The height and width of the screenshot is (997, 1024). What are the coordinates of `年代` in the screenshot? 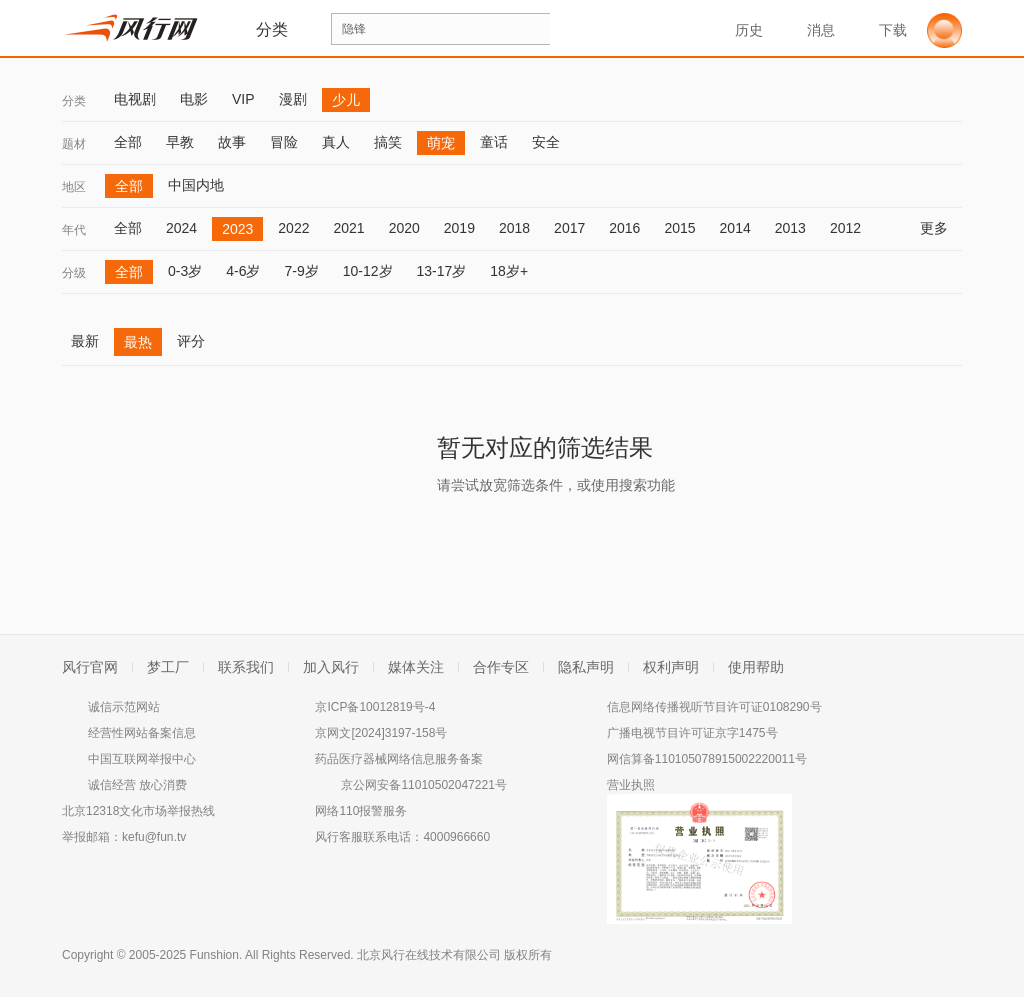 It's located at (74, 230).